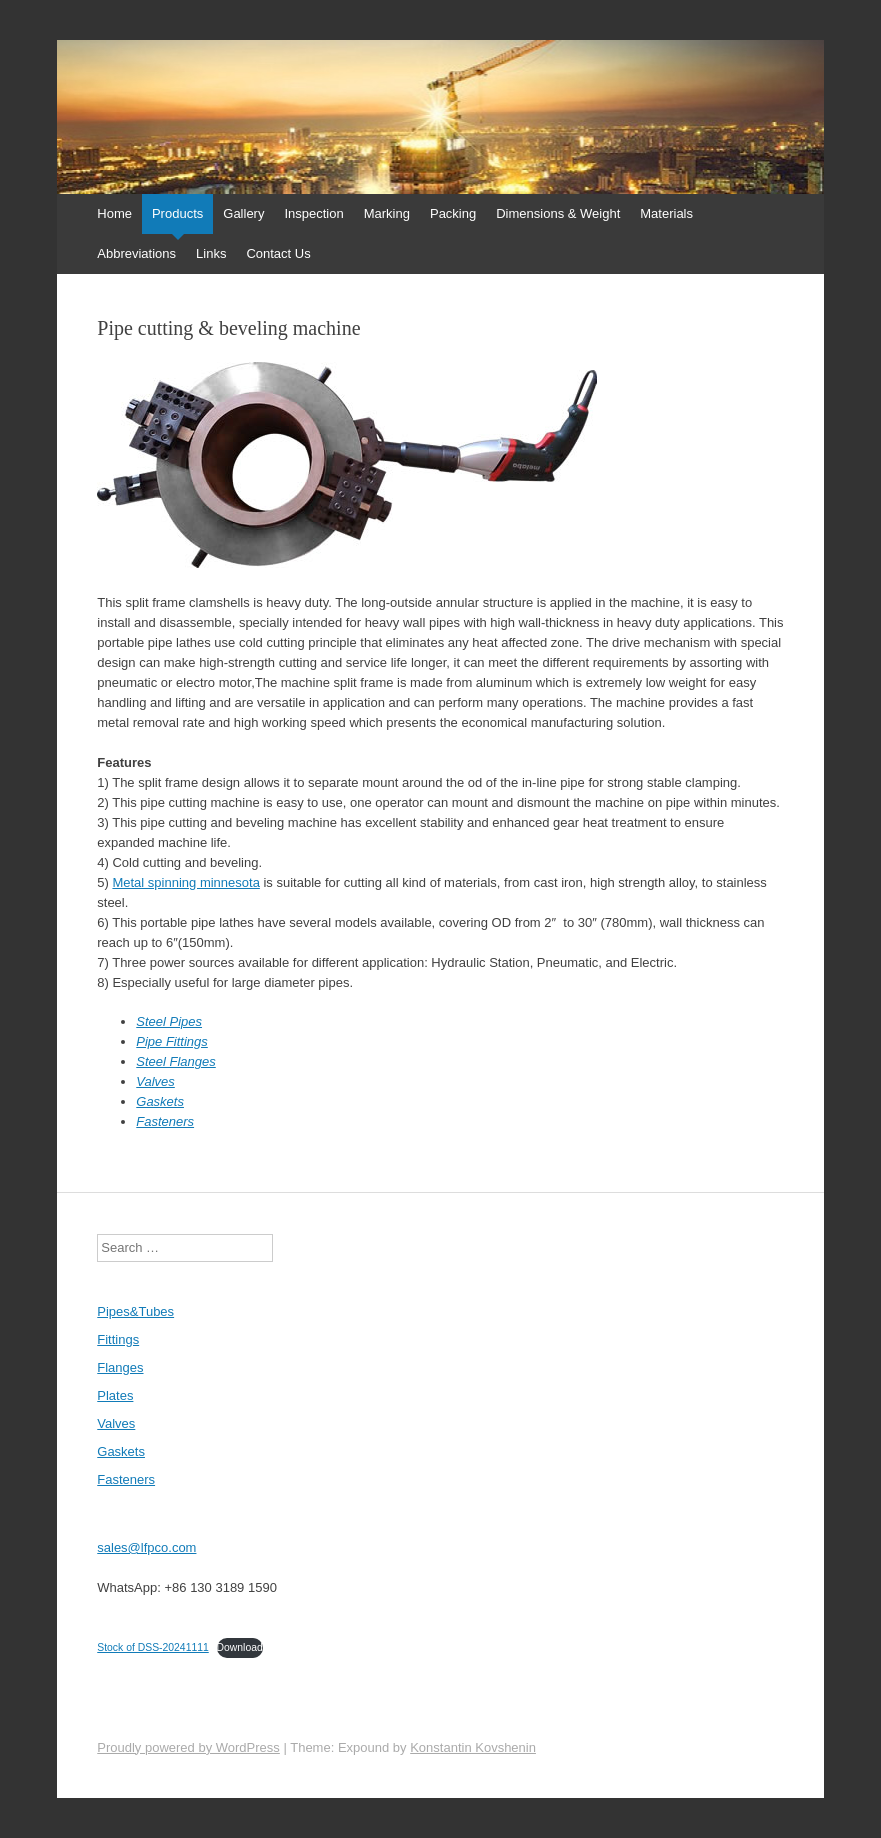 This screenshot has height=1838, width=881. What do you see at coordinates (211, 253) in the screenshot?
I see `Links` at bounding box center [211, 253].